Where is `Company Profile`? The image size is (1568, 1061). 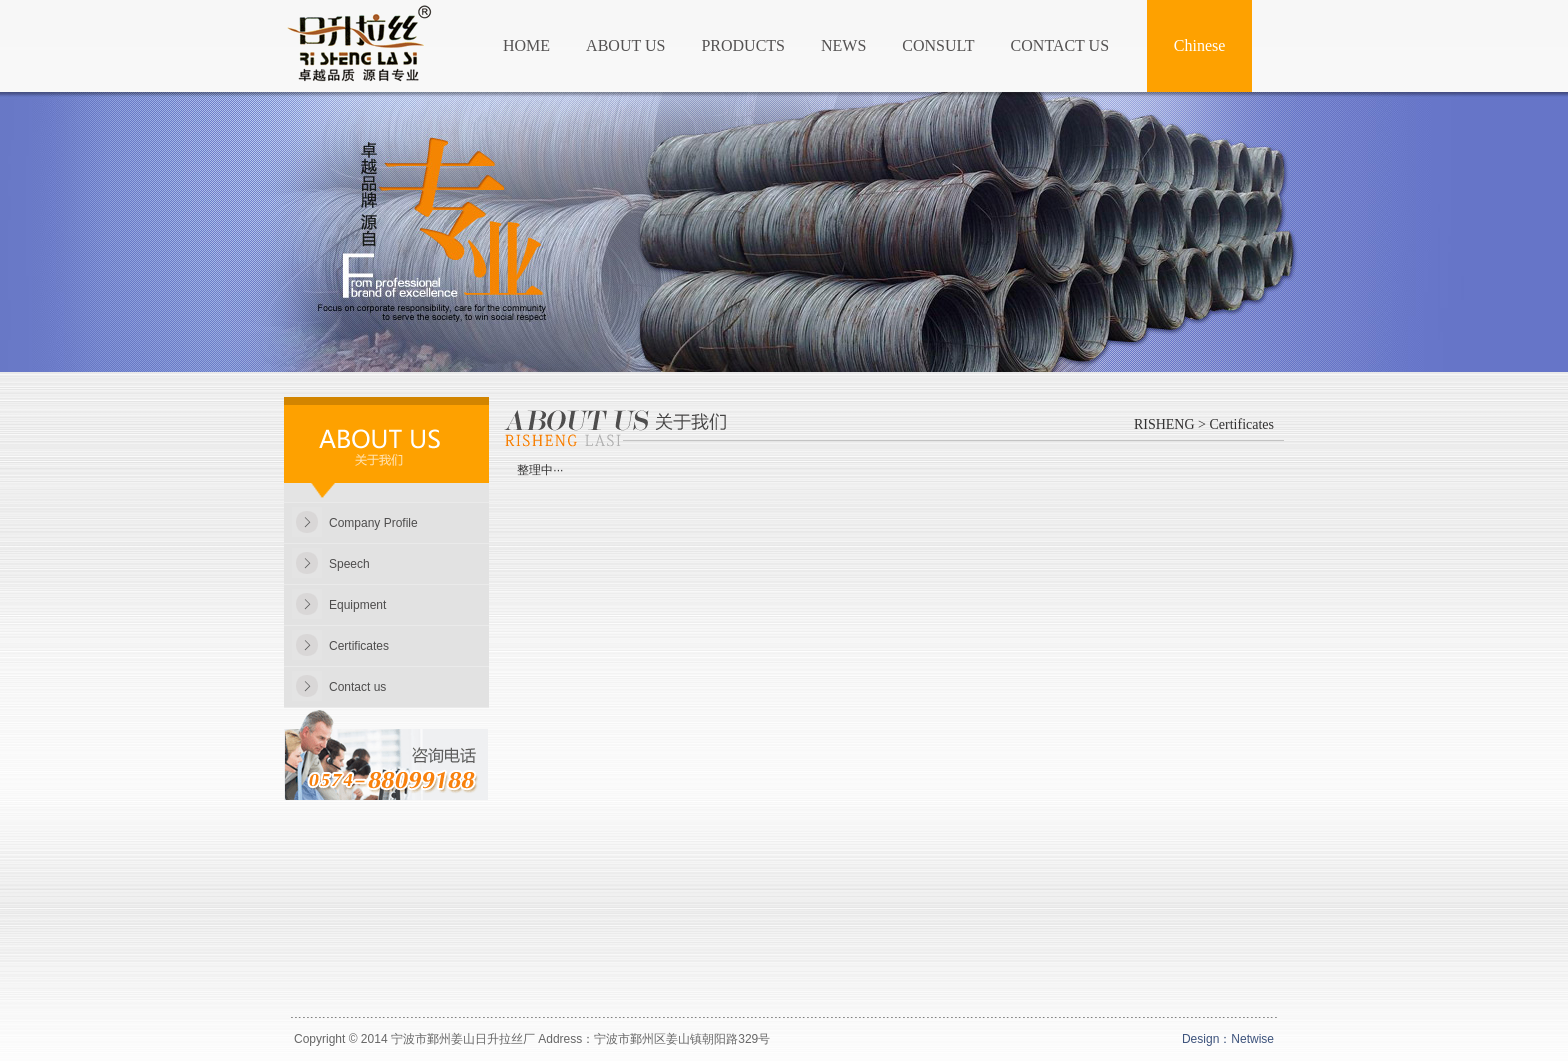
Company Profile is located at coordinates (373, 523).